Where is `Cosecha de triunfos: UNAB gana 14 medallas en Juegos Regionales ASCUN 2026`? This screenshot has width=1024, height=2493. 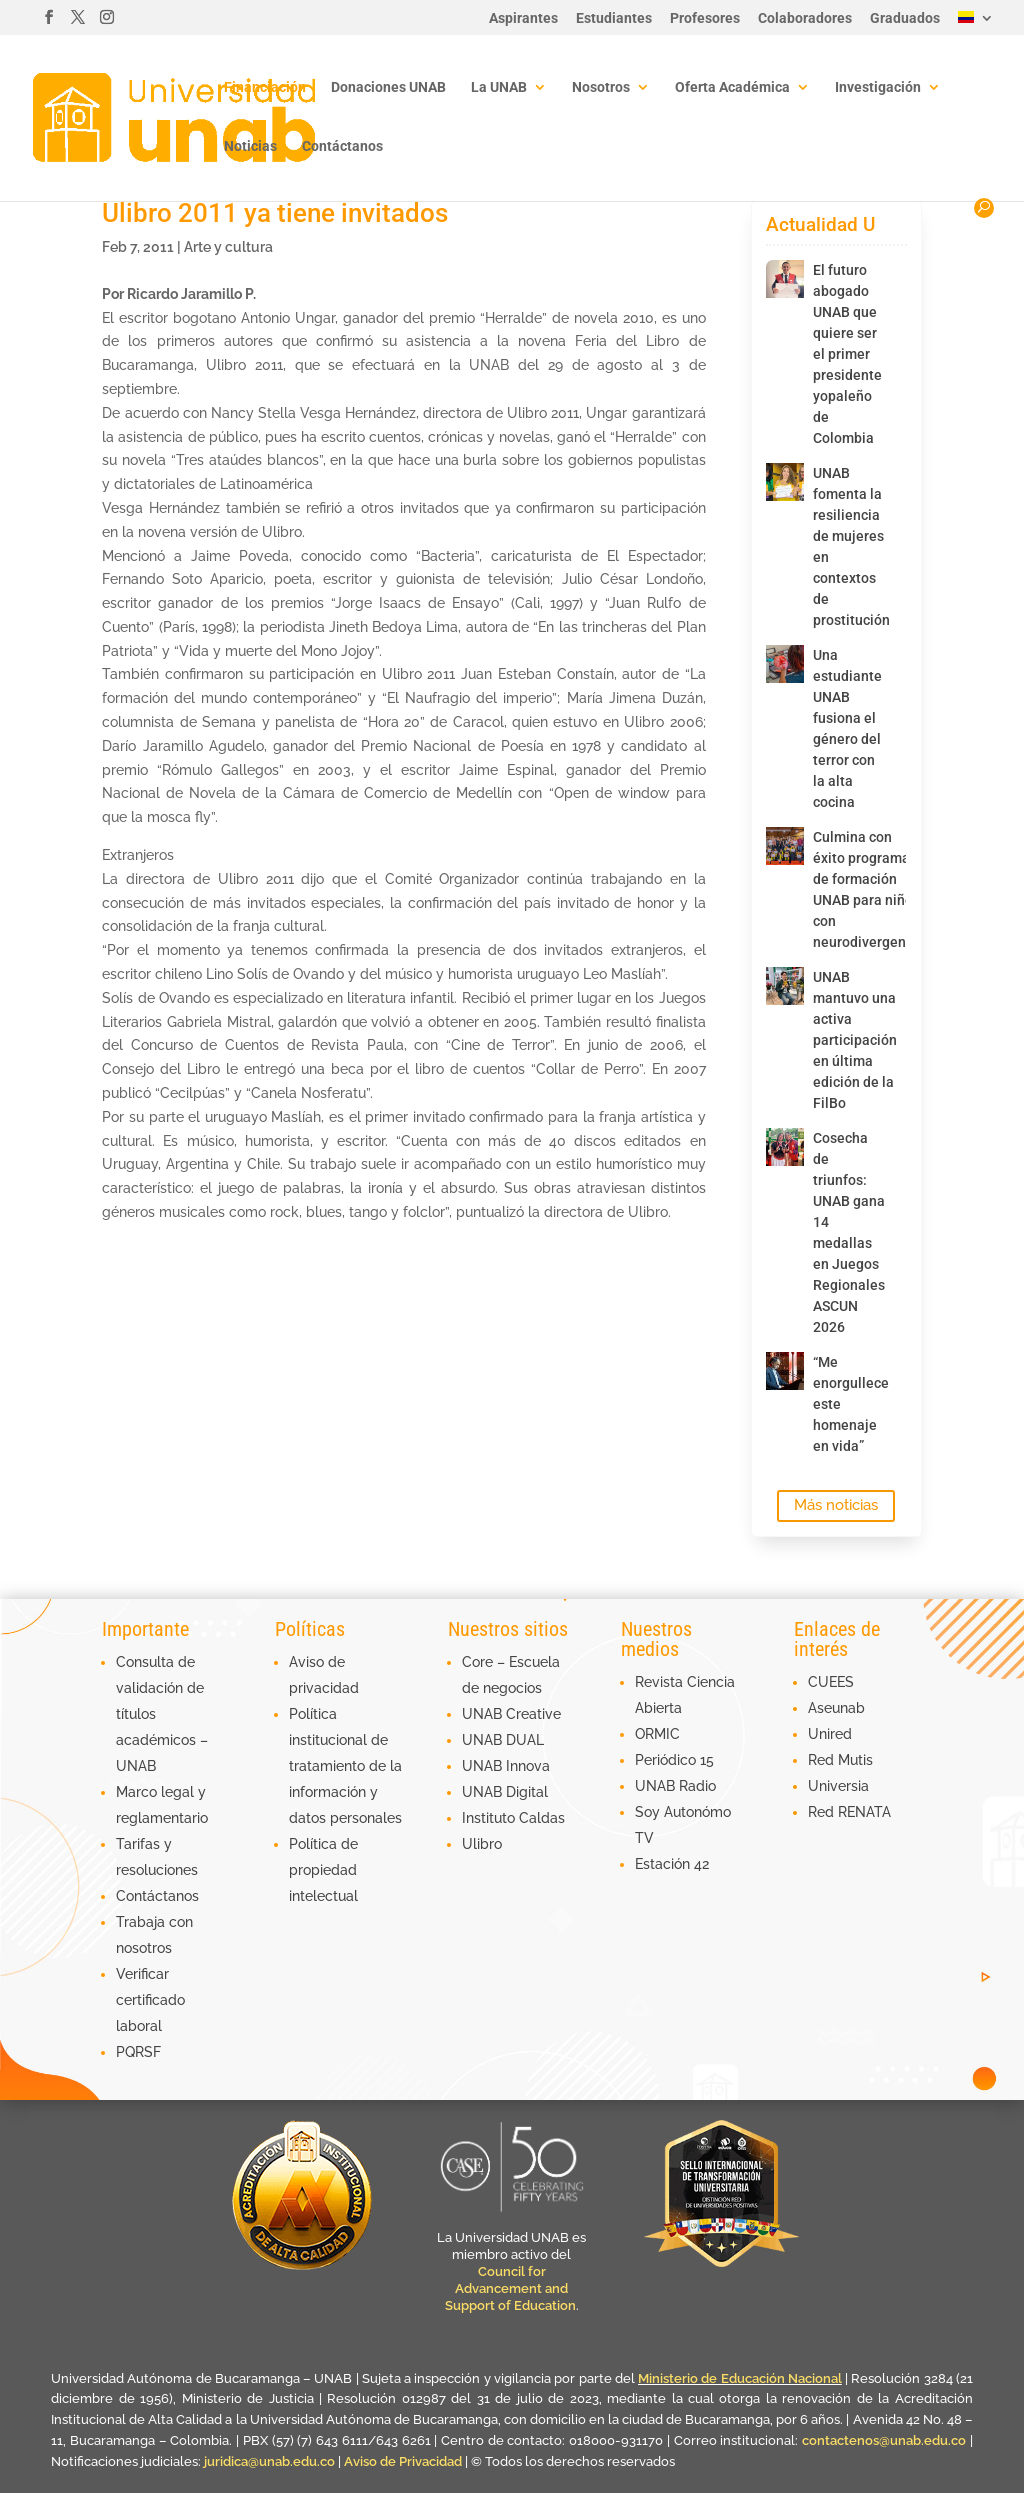 Cosecha de triunfos: UNAB gana 14 medallas en Juegos Regionales ASCUN 2026 is located at coordinates (844, 1232).